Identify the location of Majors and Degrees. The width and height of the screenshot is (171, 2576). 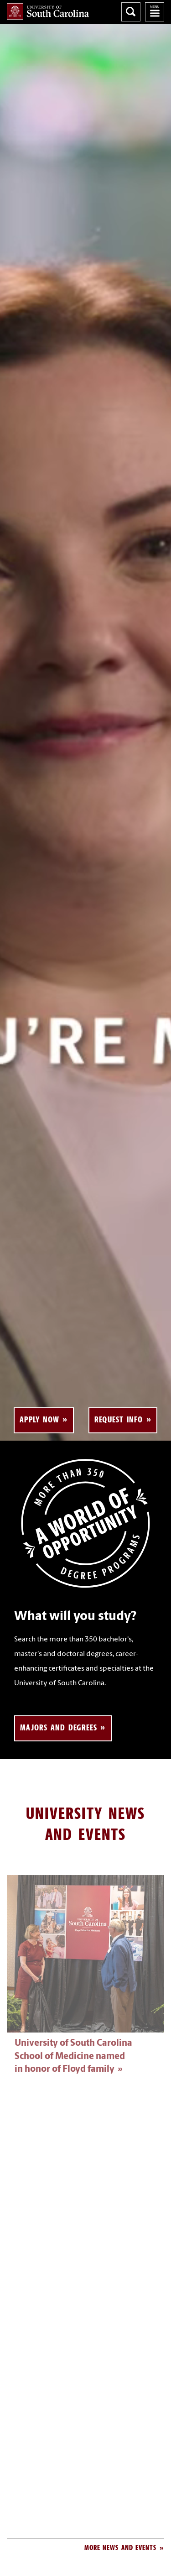
(58, 1727).